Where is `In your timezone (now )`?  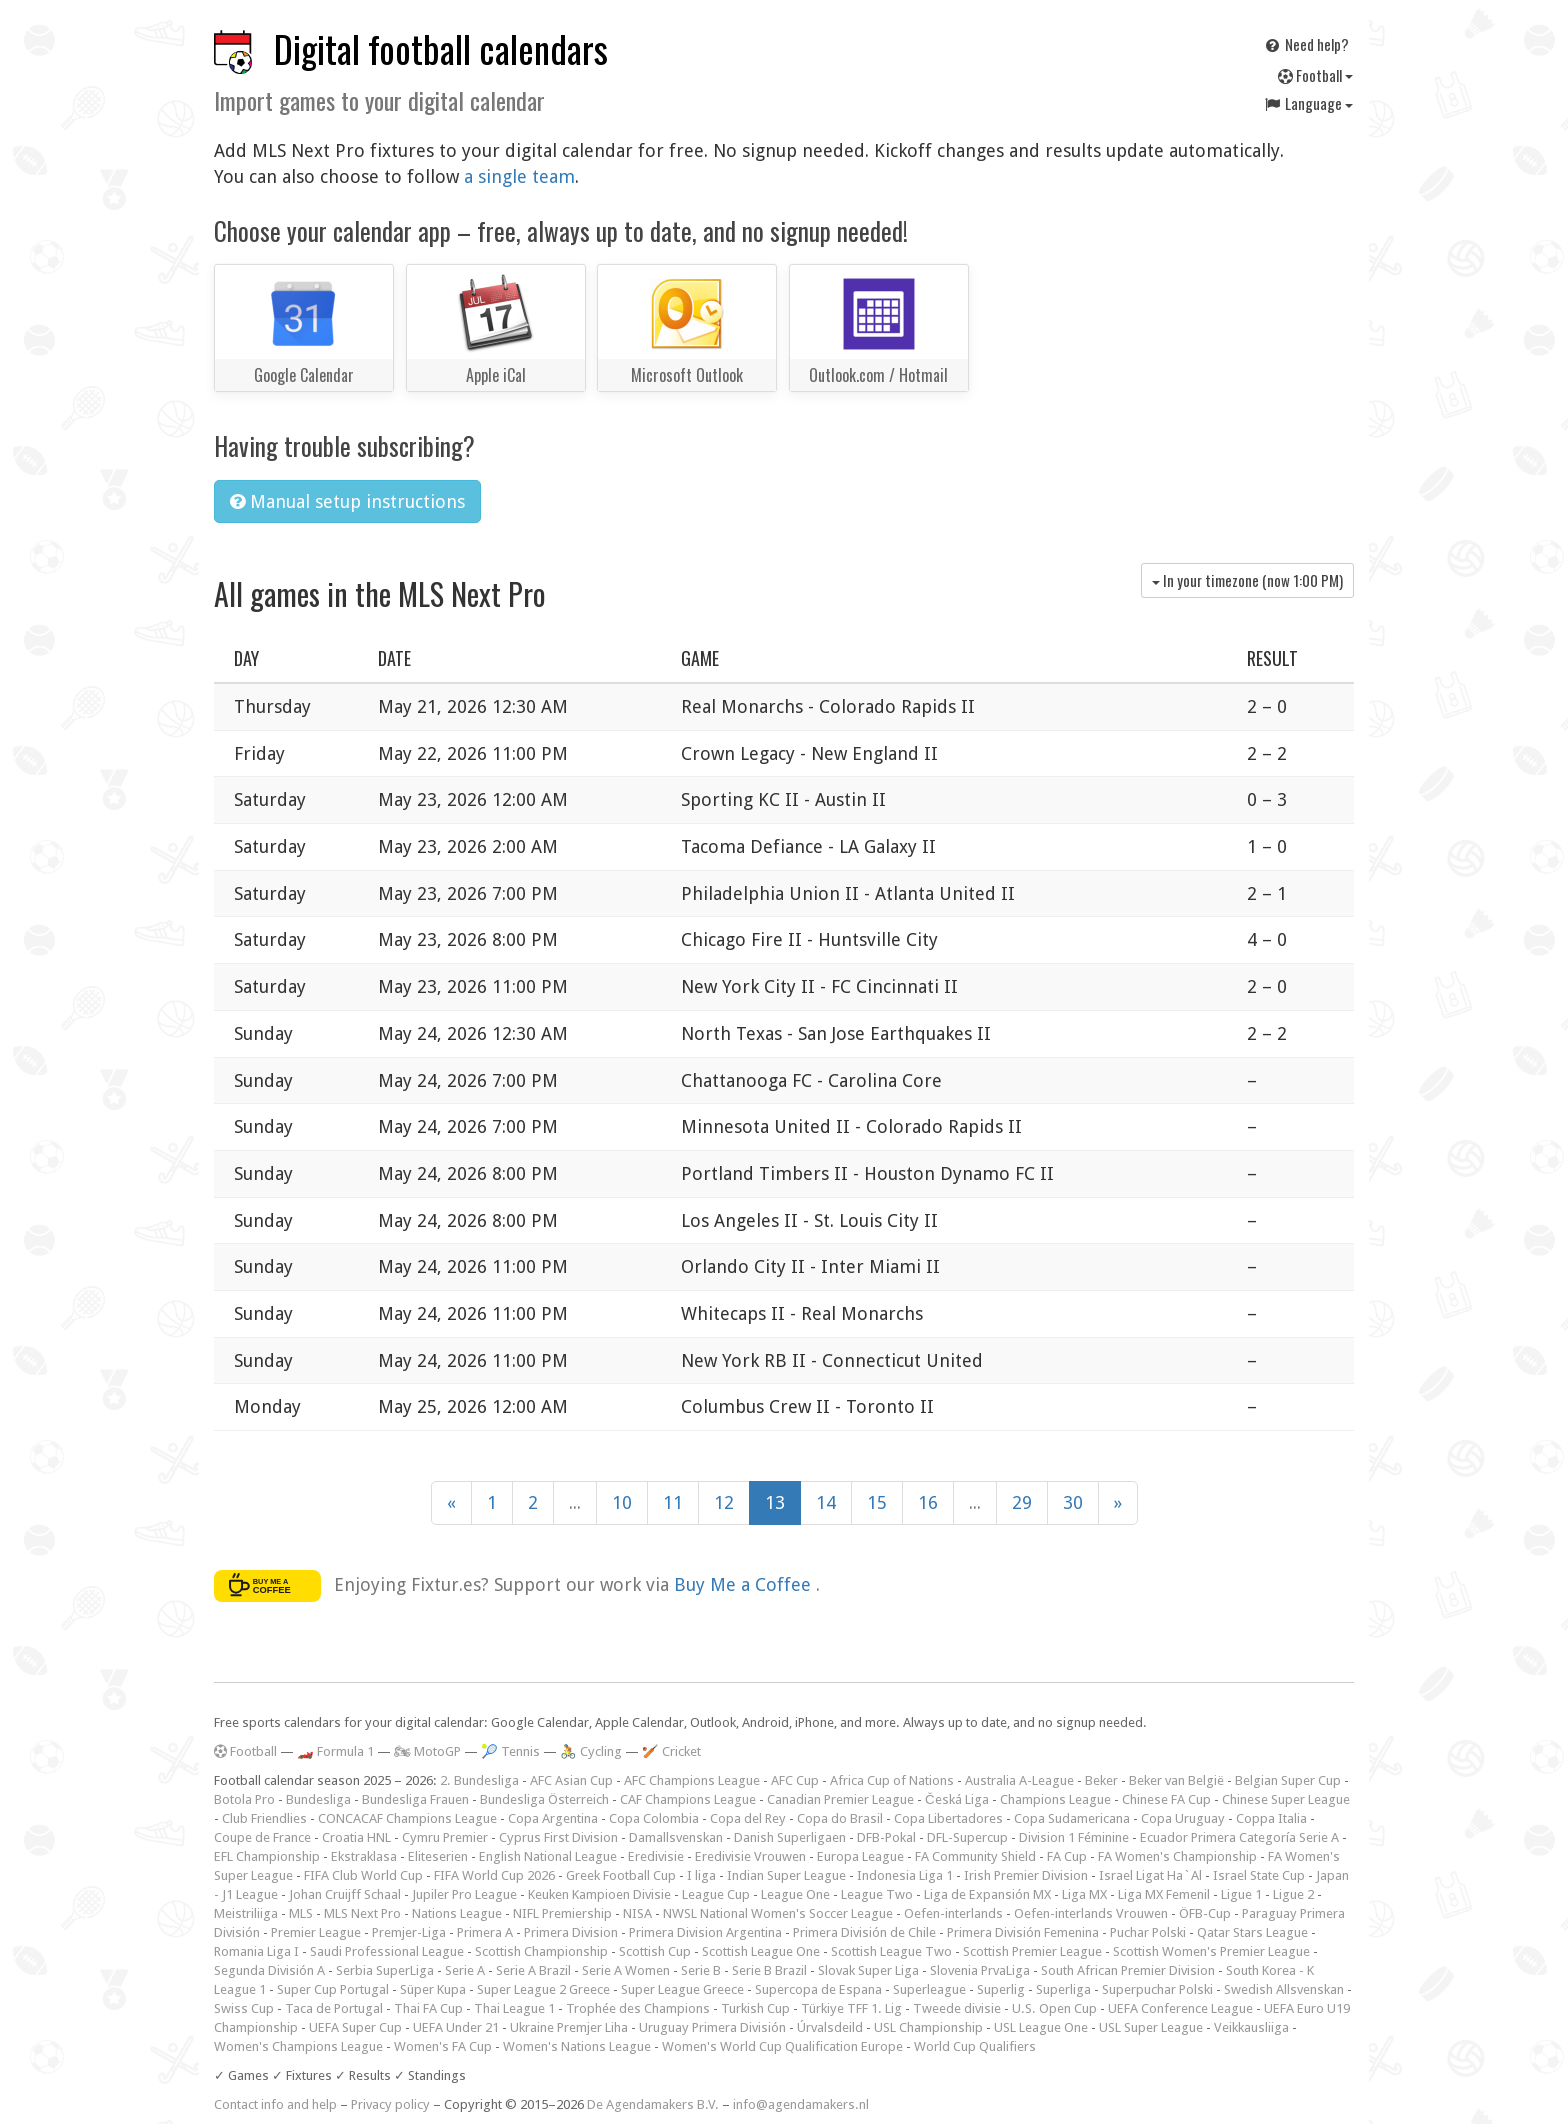 In your timezone (now ) is located at coordinates (1247, 580).